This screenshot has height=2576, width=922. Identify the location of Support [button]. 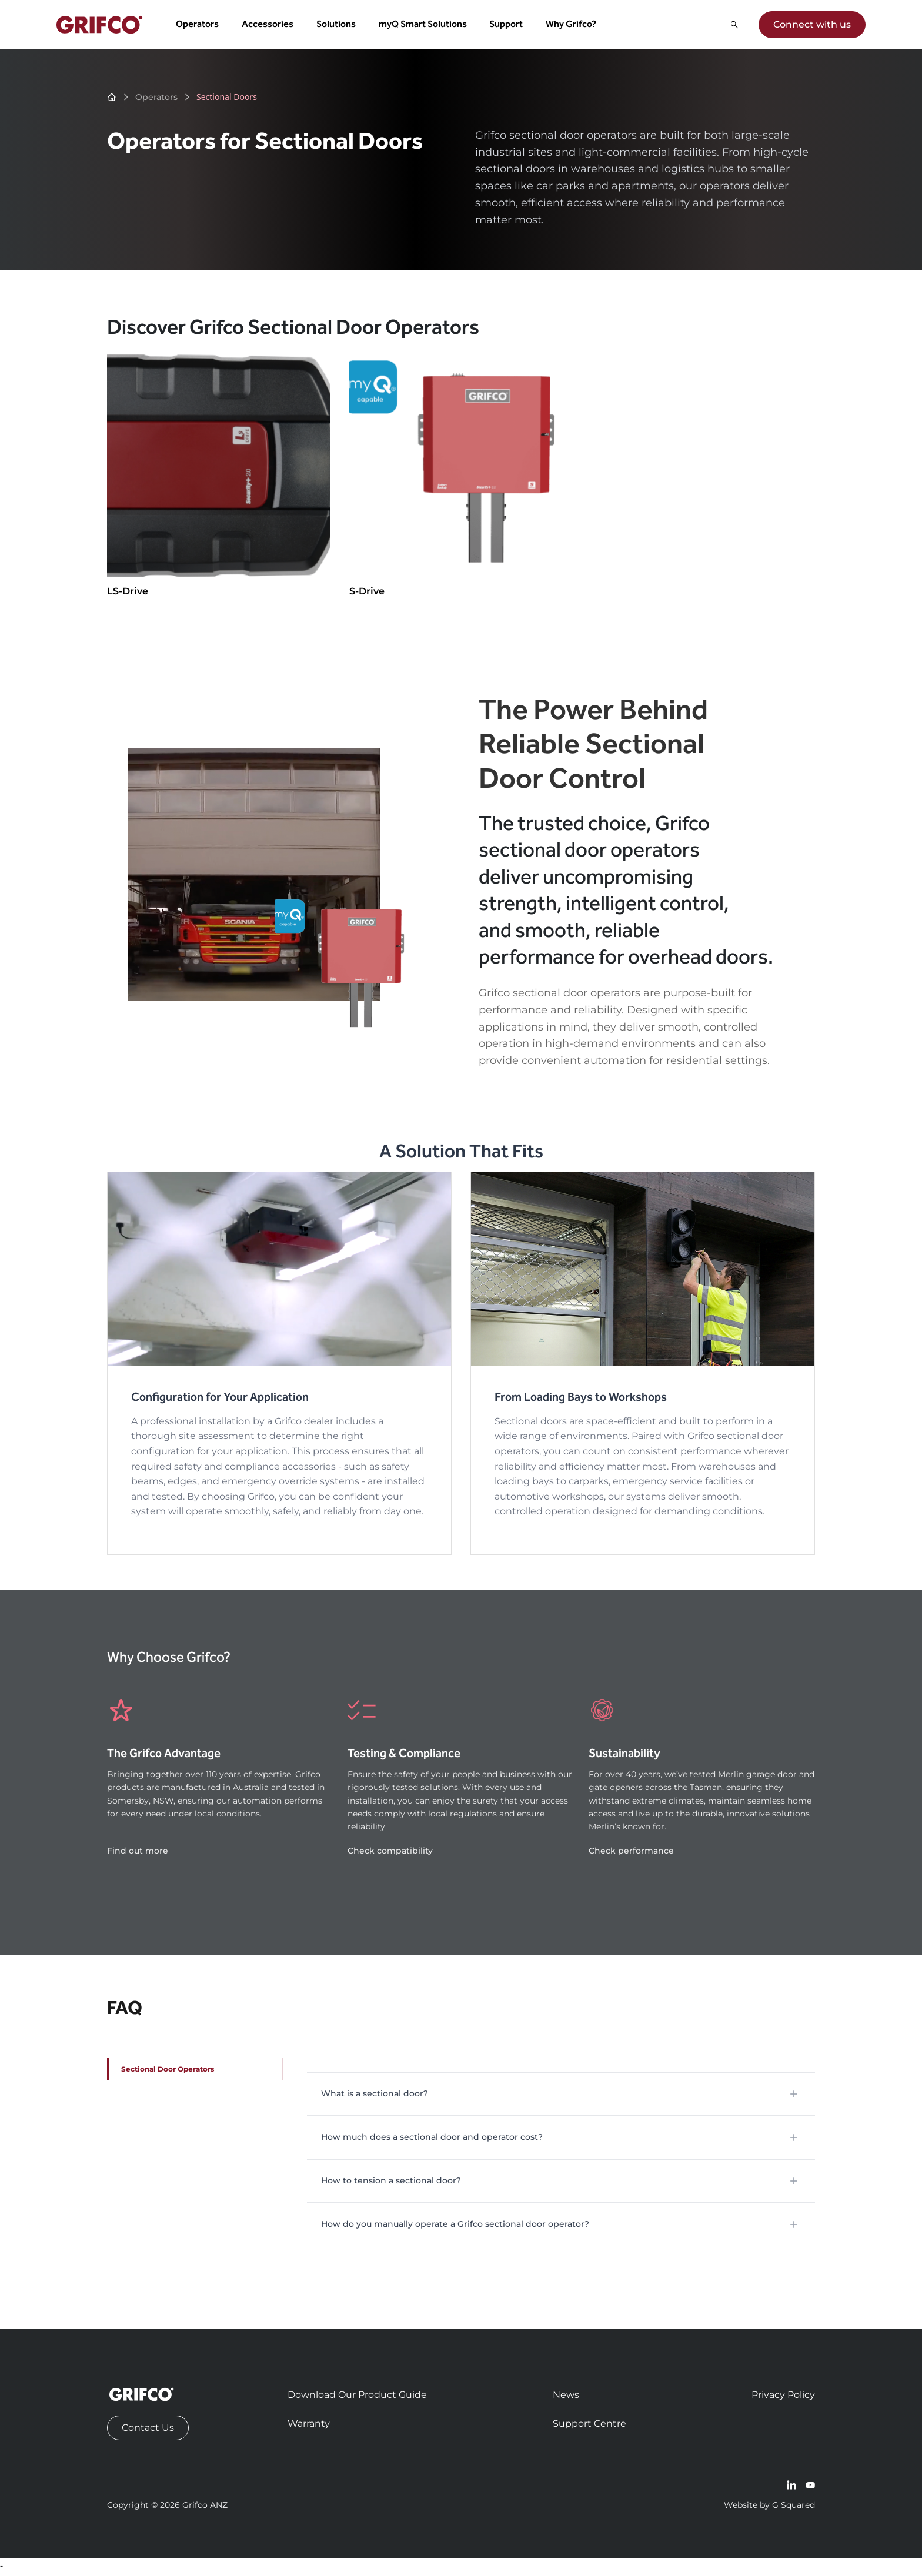
(508, 26).